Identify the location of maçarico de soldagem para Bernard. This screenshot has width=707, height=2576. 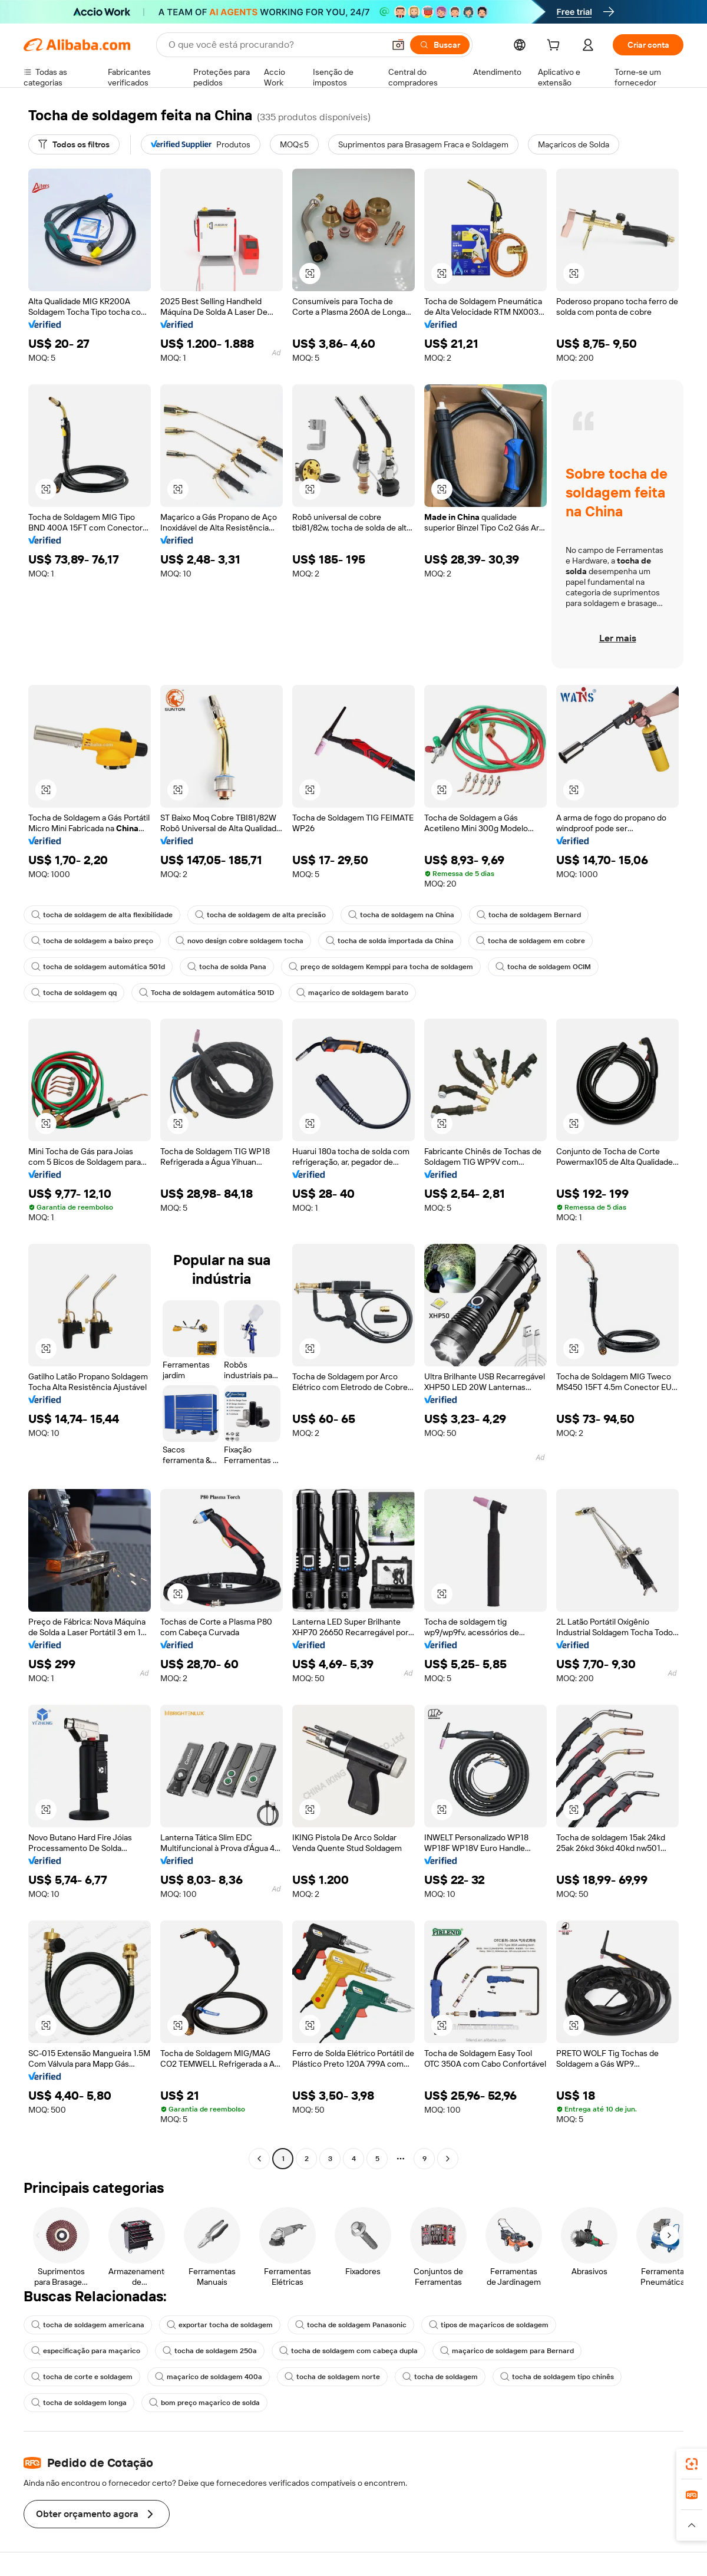
(507, 2351).